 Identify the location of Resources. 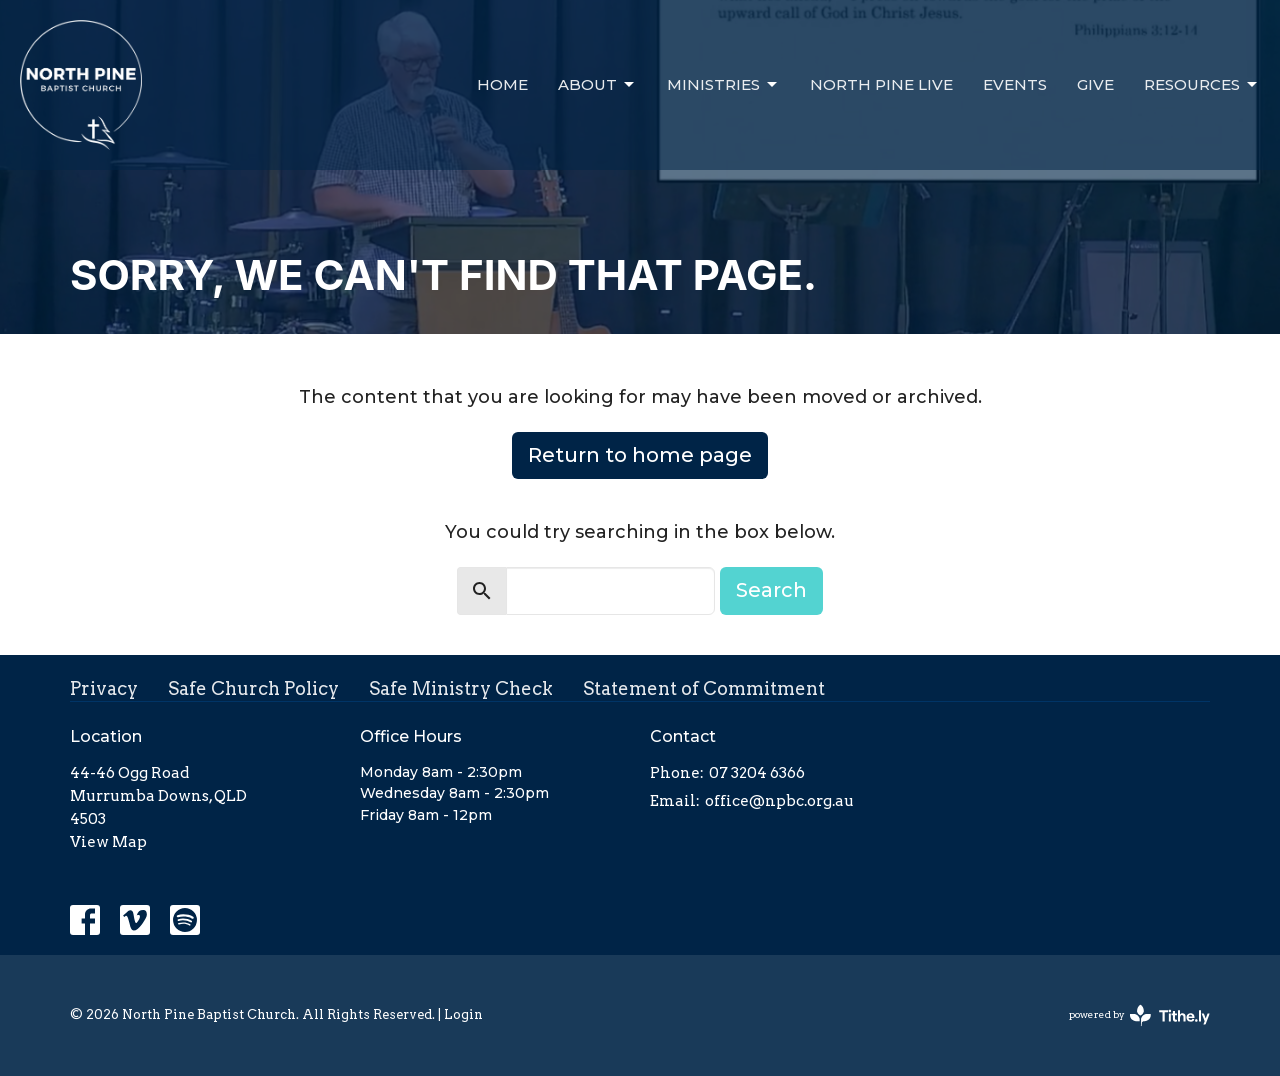
(1202, 85).